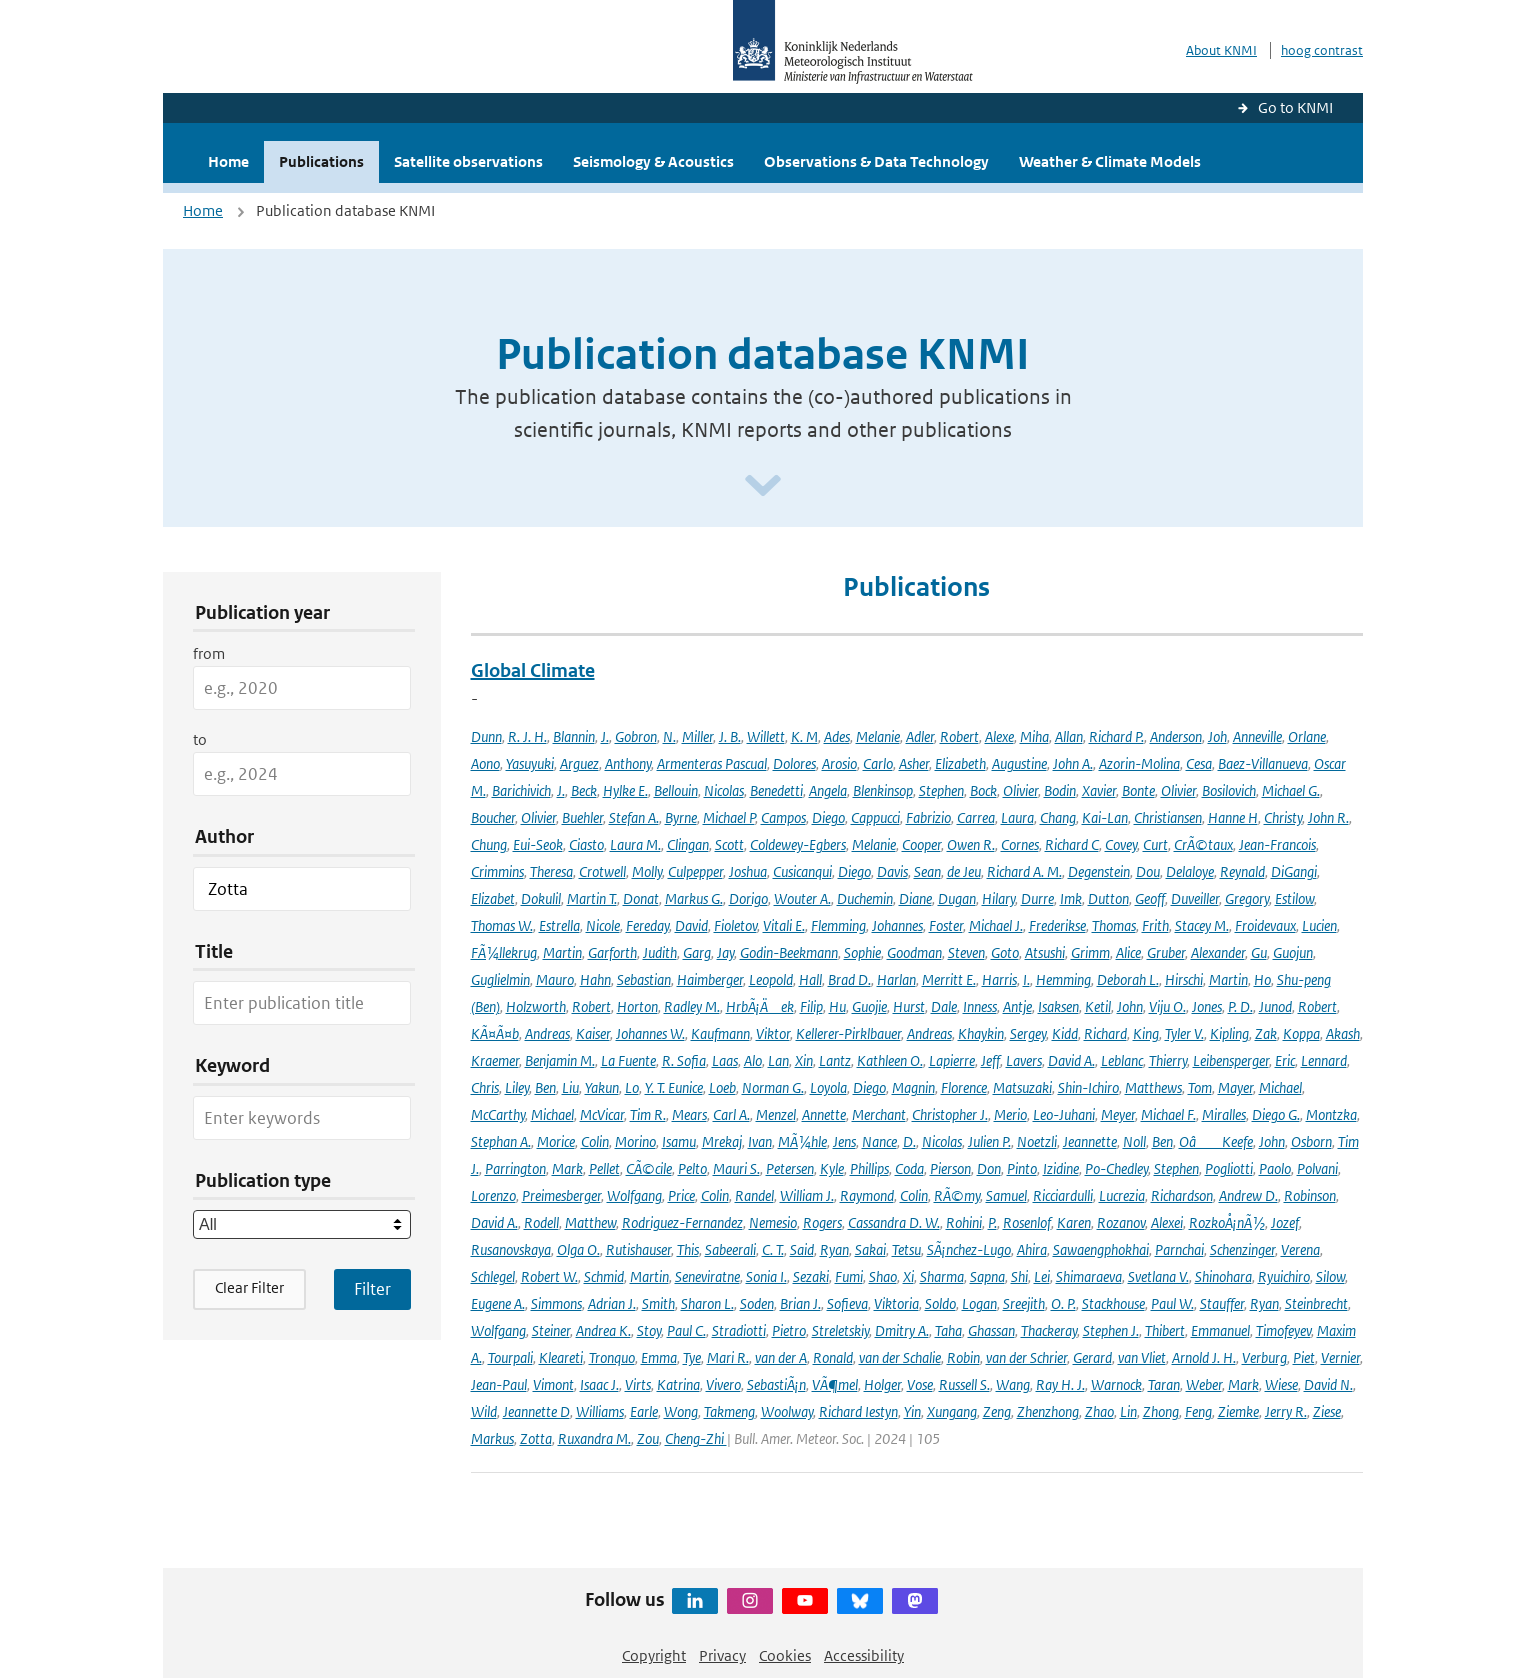  Describe the element at coordinates (1307, 736) in the screenshot. I see `Orlane` at that location.